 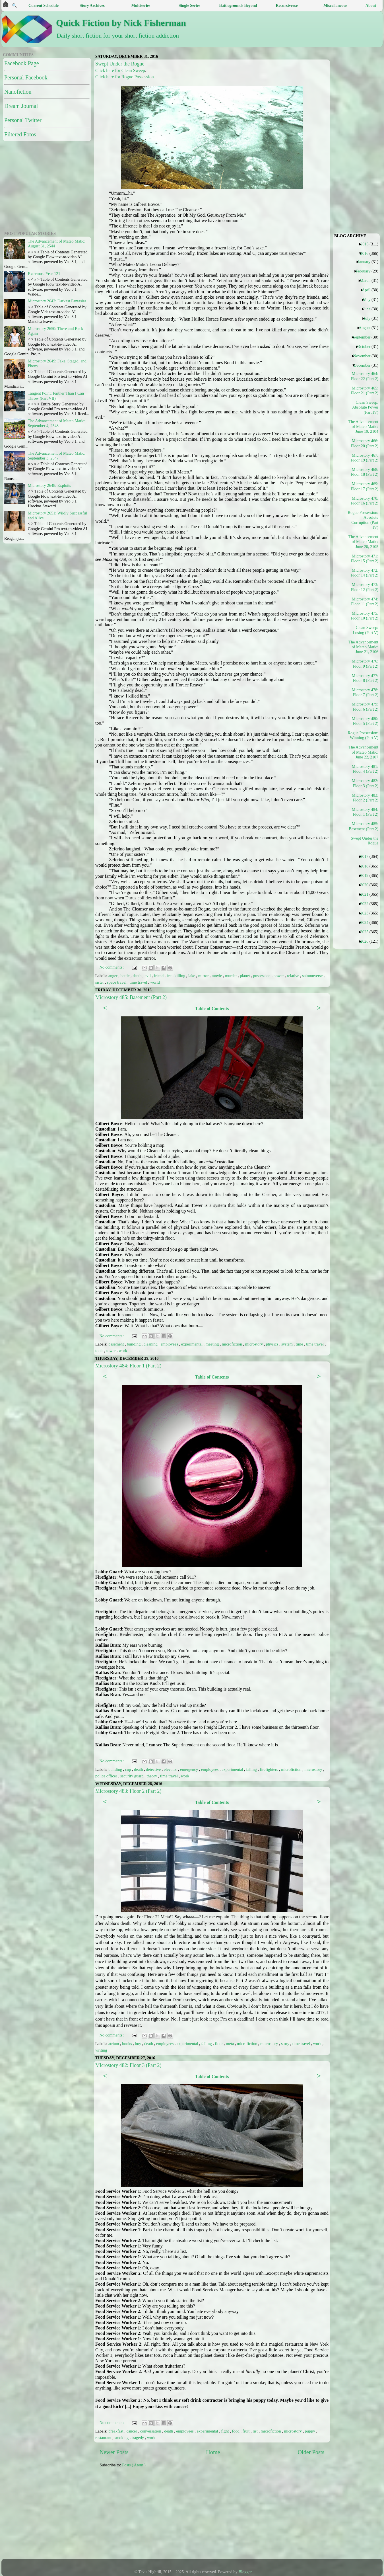 What do you see at coordinates (213, 2452) in the screenshot?
I see `Home` at bounding box center [213, 2452].